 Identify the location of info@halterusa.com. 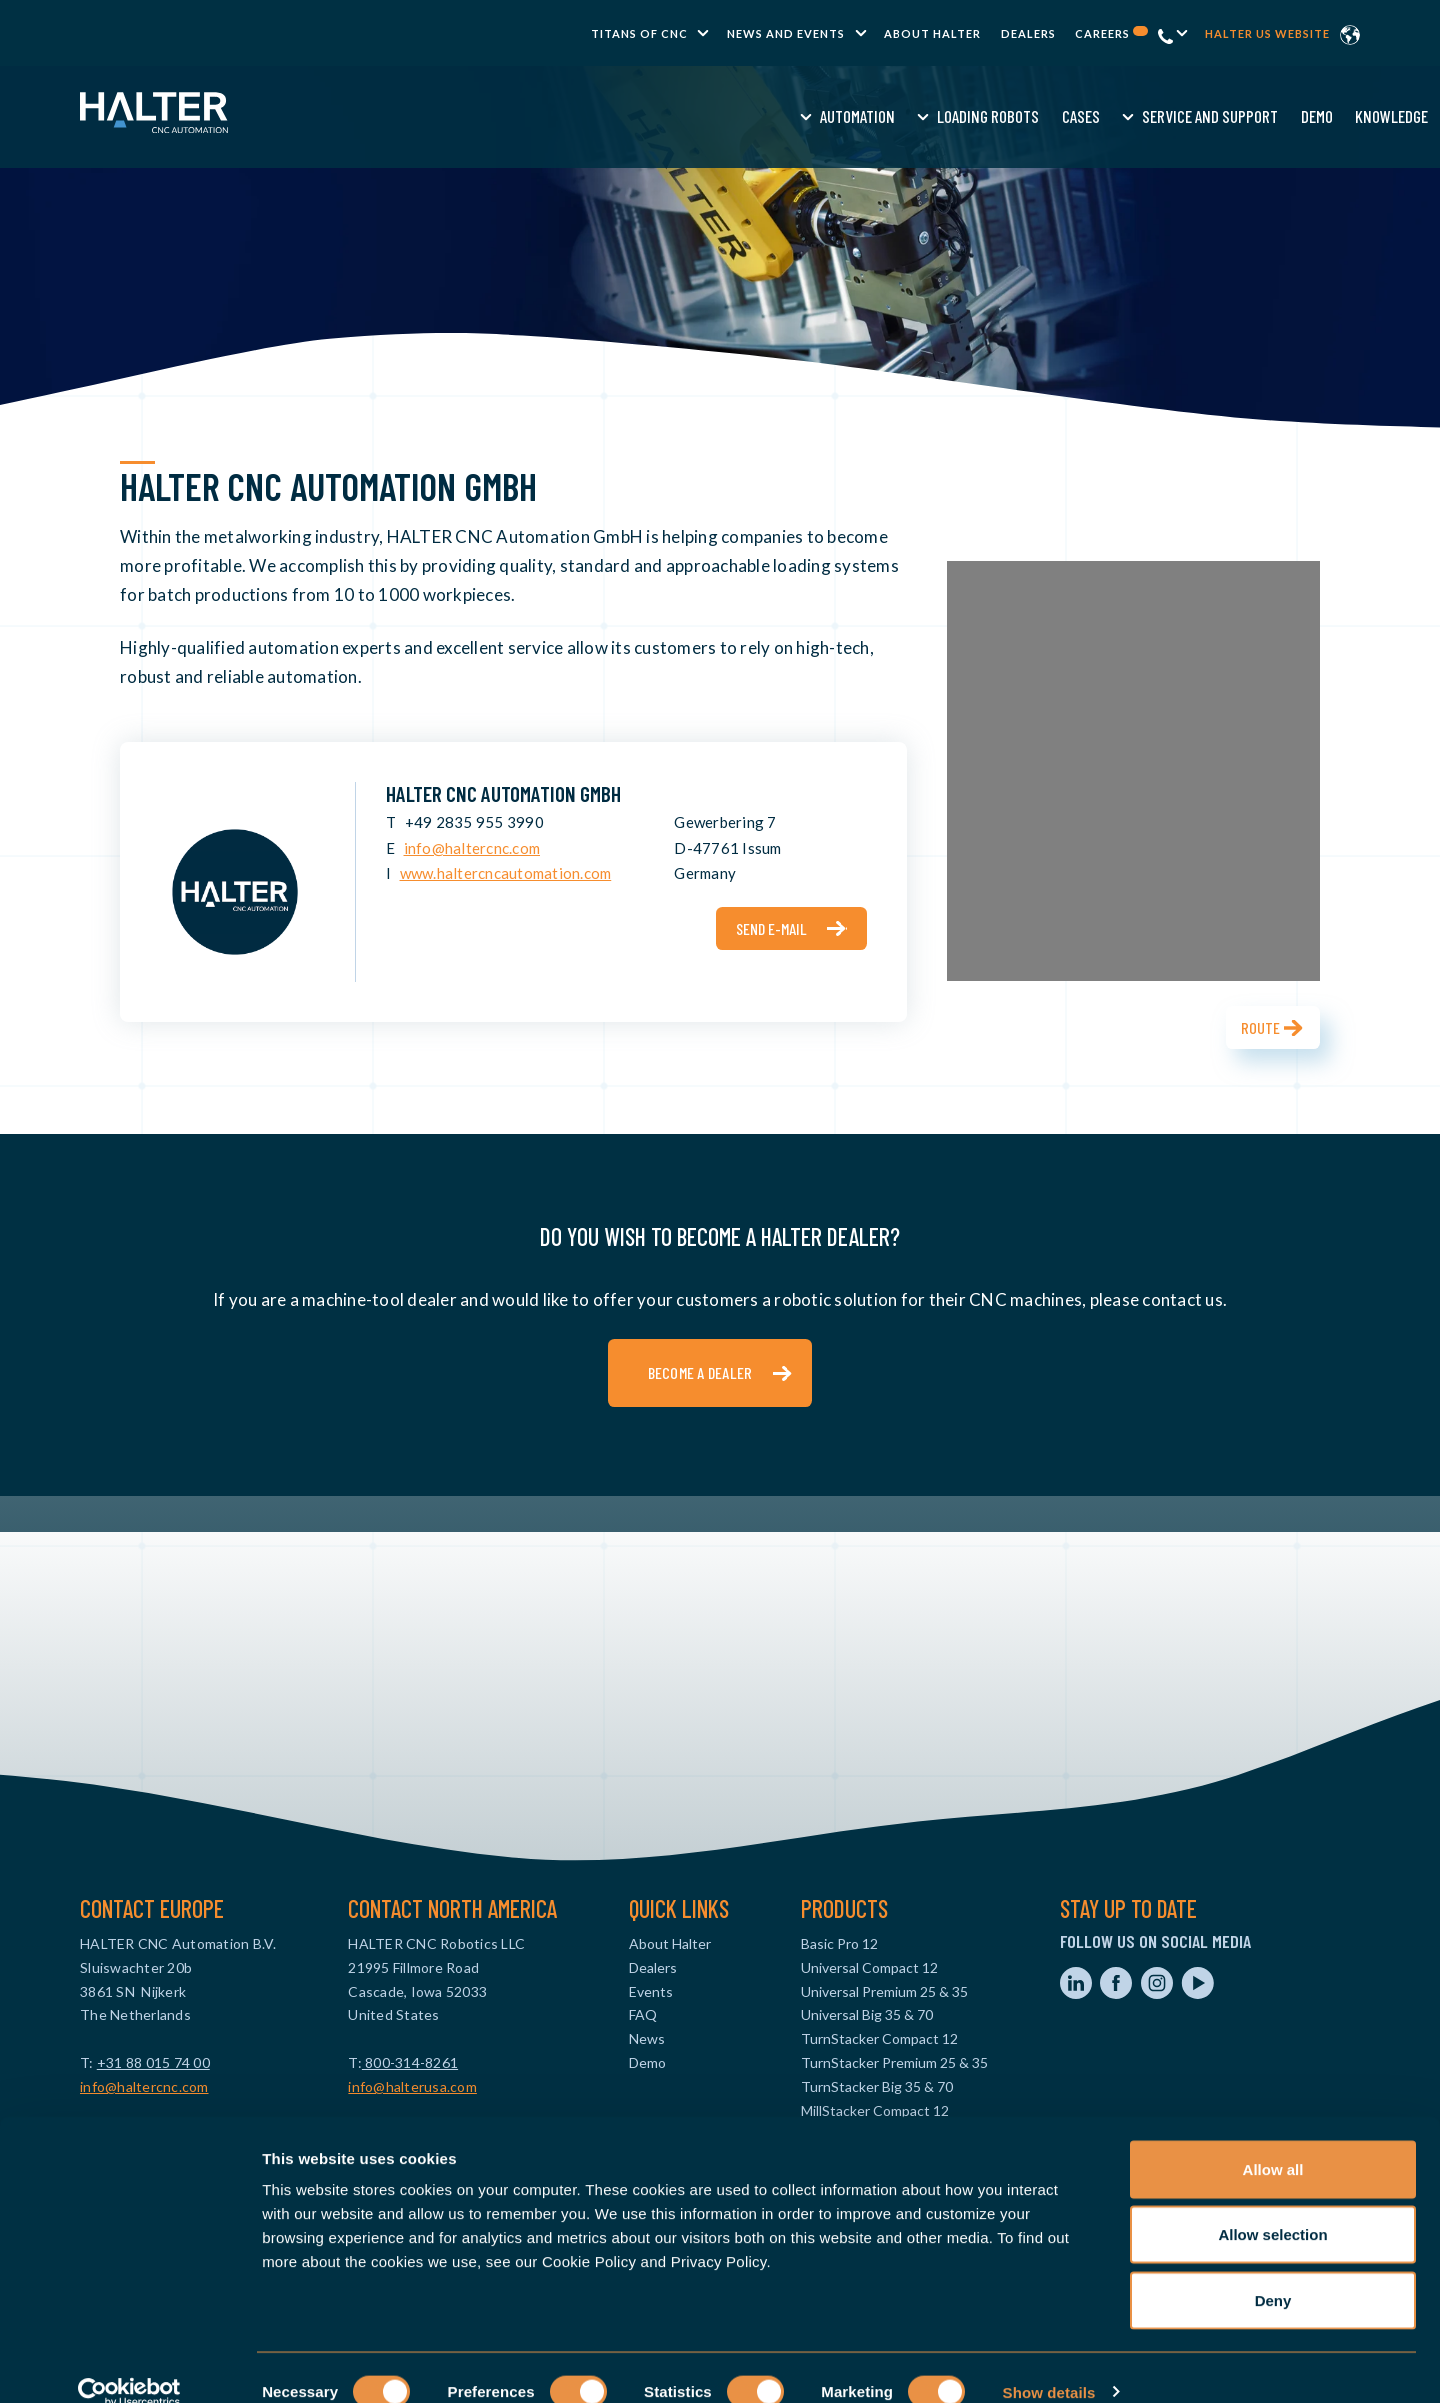
(412, 2086).